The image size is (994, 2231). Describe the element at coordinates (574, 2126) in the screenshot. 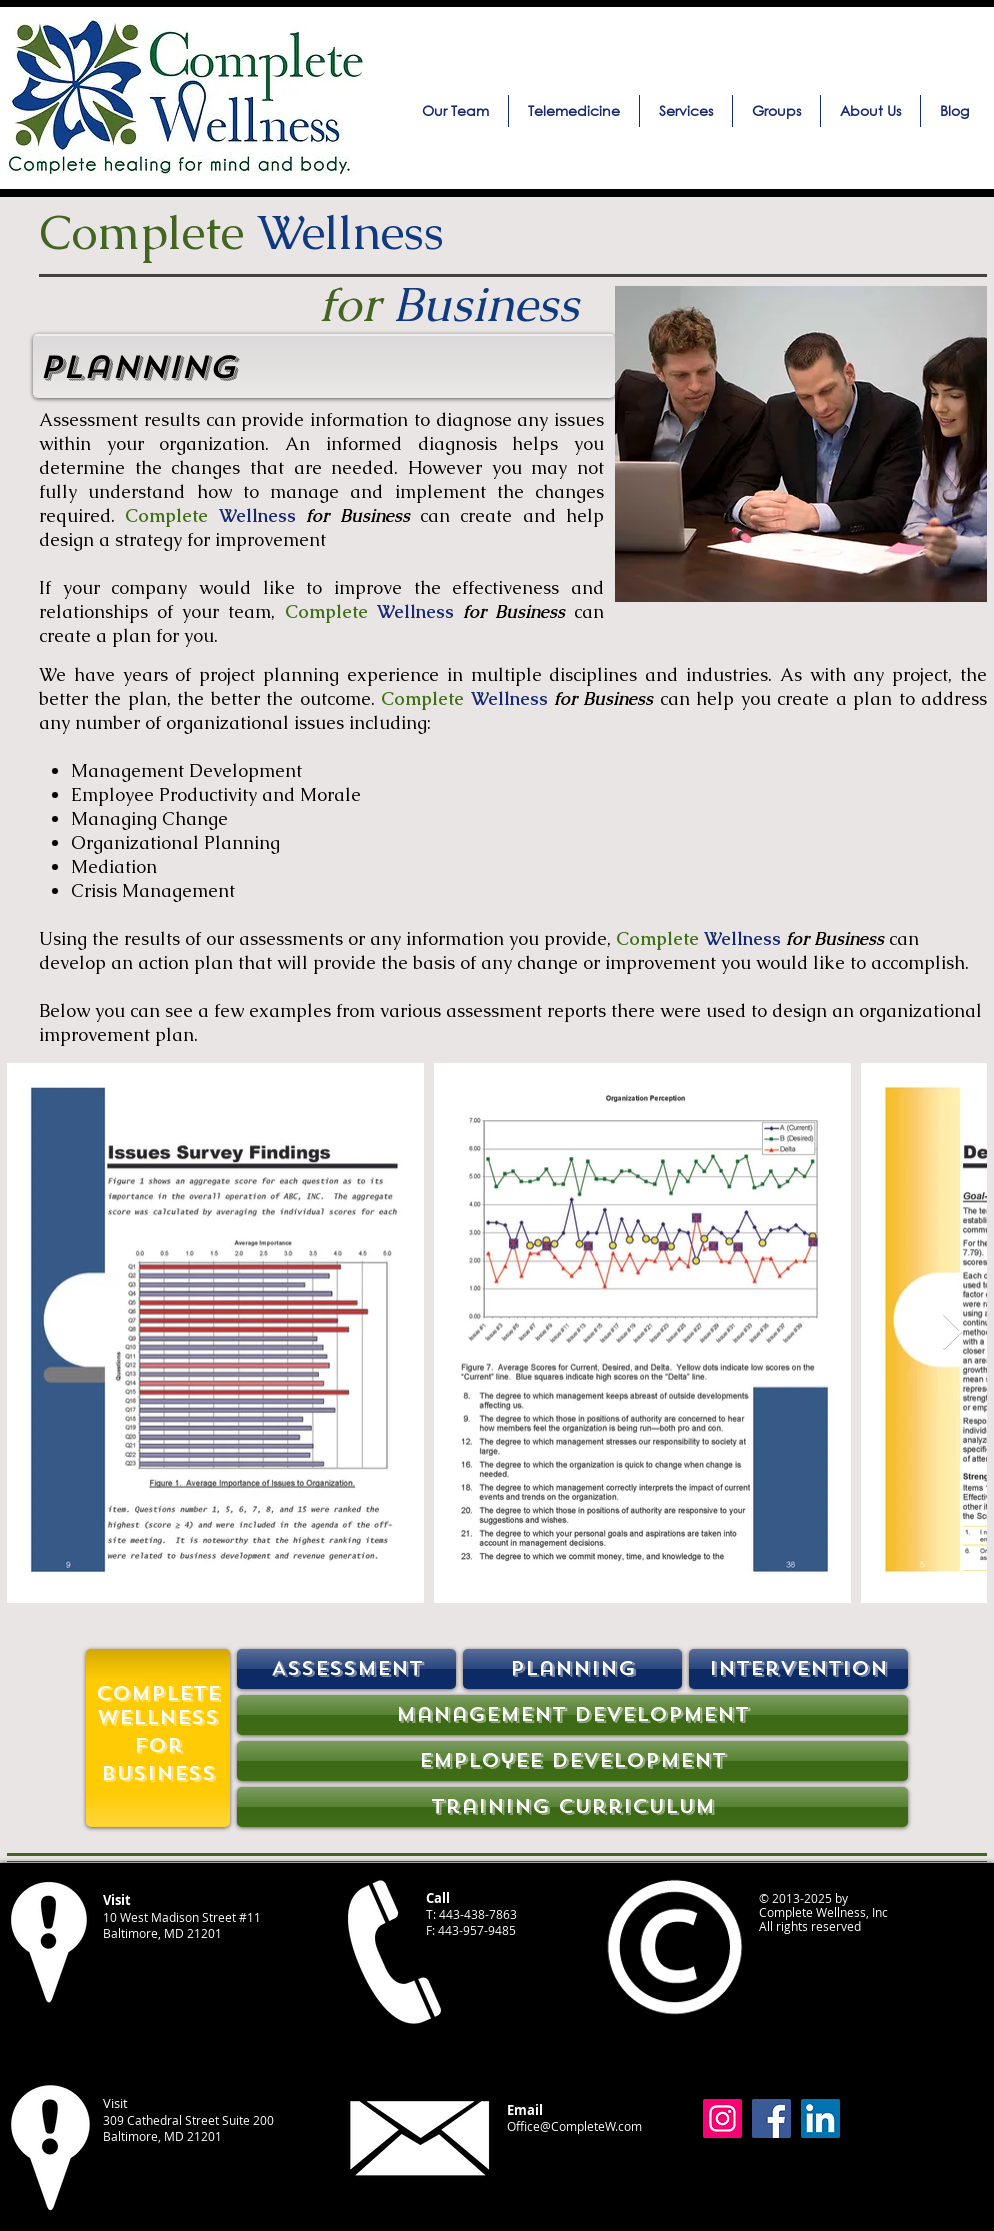

I see `Office@CompleteW.com` at that location.